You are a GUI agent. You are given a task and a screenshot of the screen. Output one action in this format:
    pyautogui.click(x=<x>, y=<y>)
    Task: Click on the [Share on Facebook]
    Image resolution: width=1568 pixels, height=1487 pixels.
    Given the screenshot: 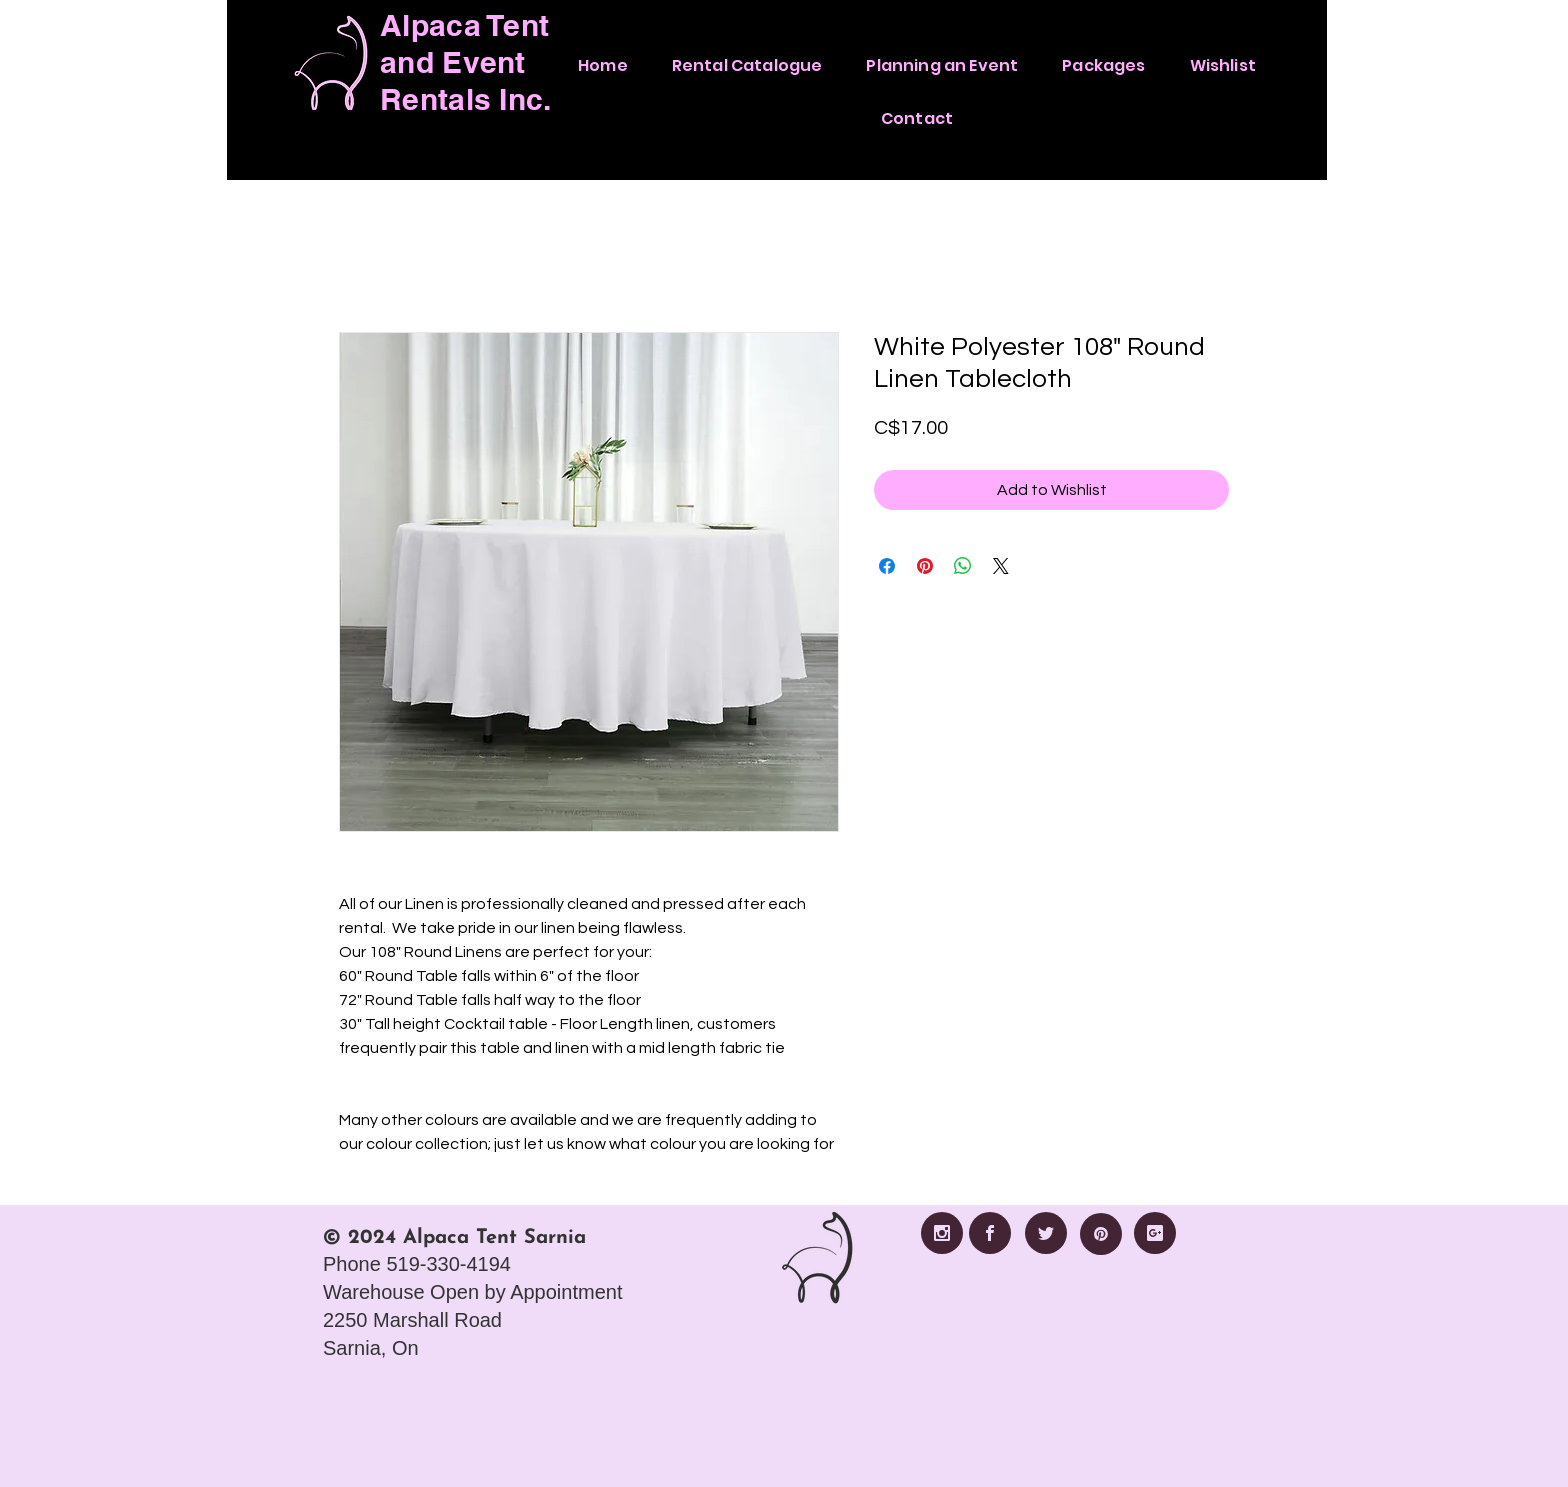 What is the action you would take?
    pyautogui.click(x=887, y=566)
    